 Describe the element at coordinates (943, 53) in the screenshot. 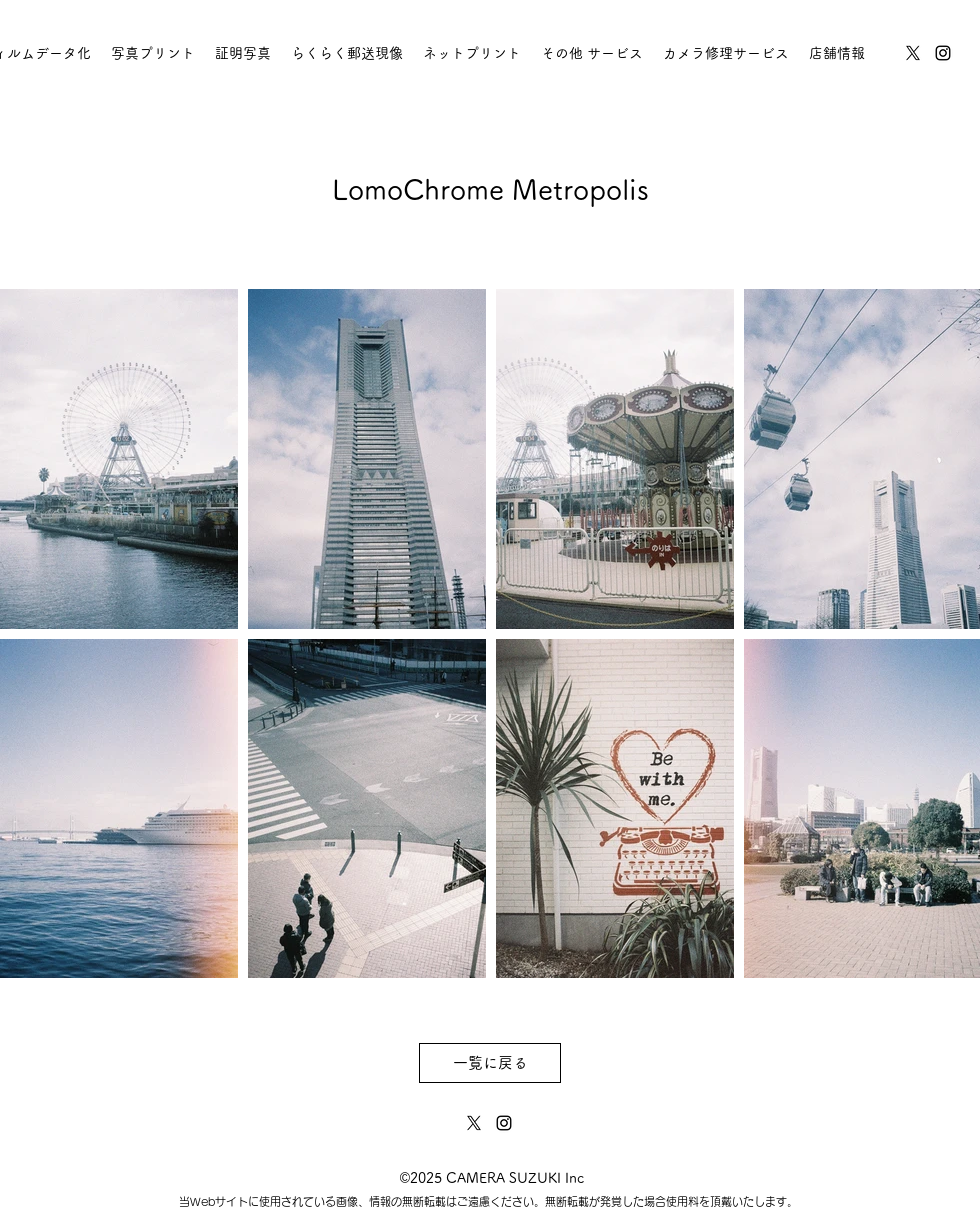

I see `[instagram]` at that location.